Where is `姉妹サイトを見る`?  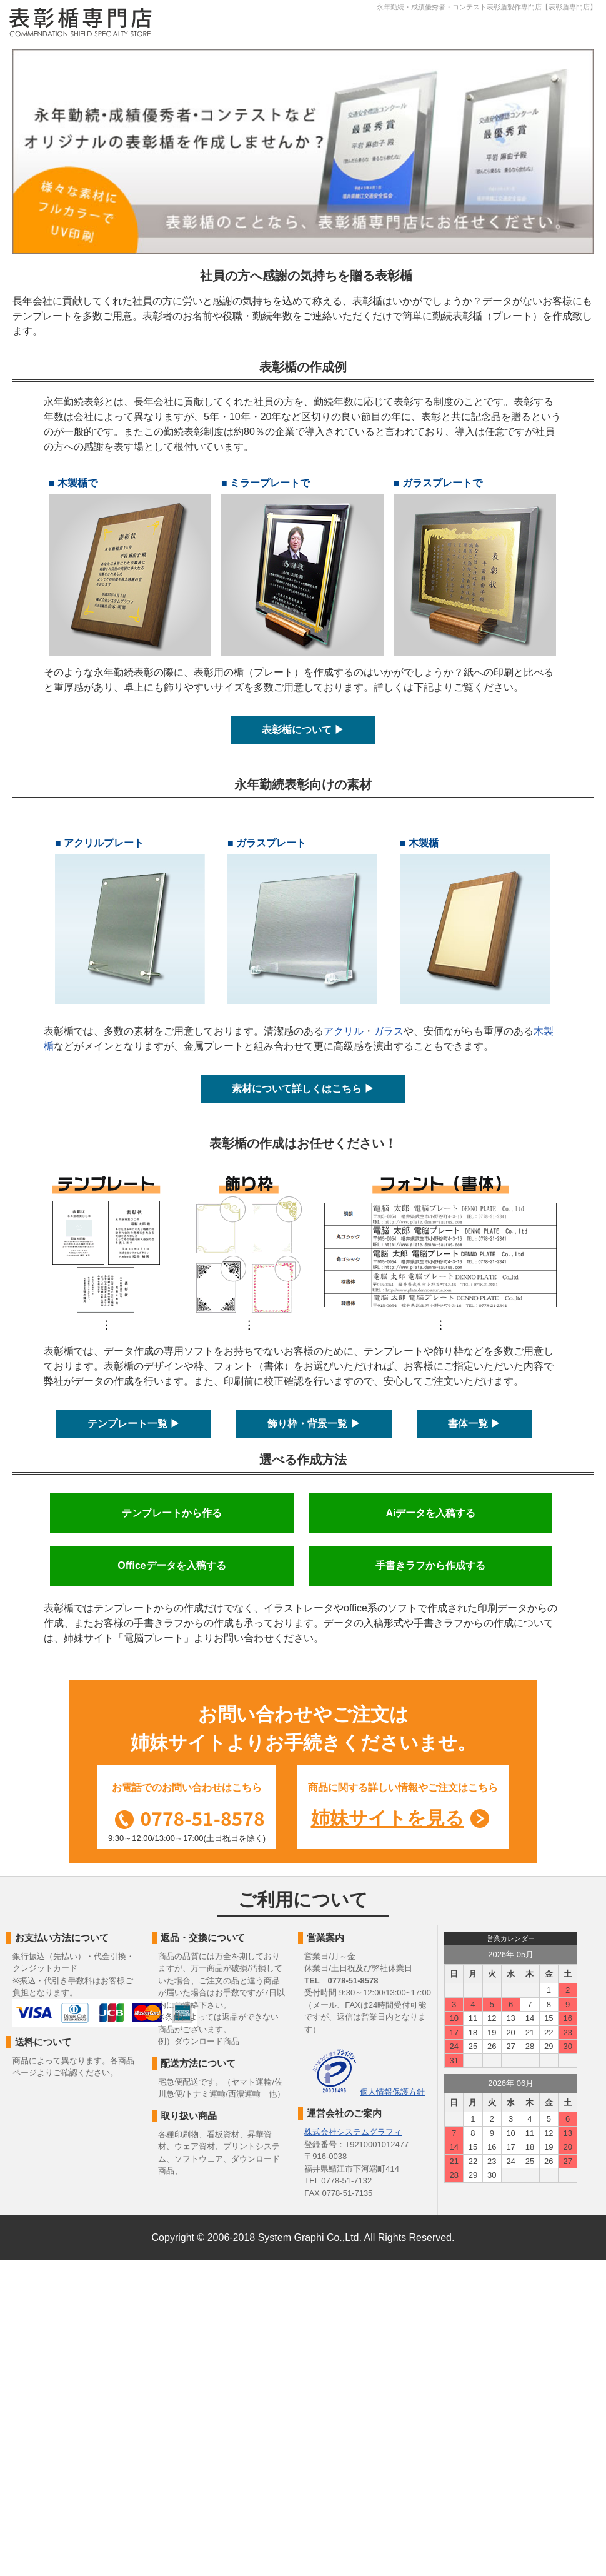 姉妹サイトを見る is located at coordinates (387, 1818).